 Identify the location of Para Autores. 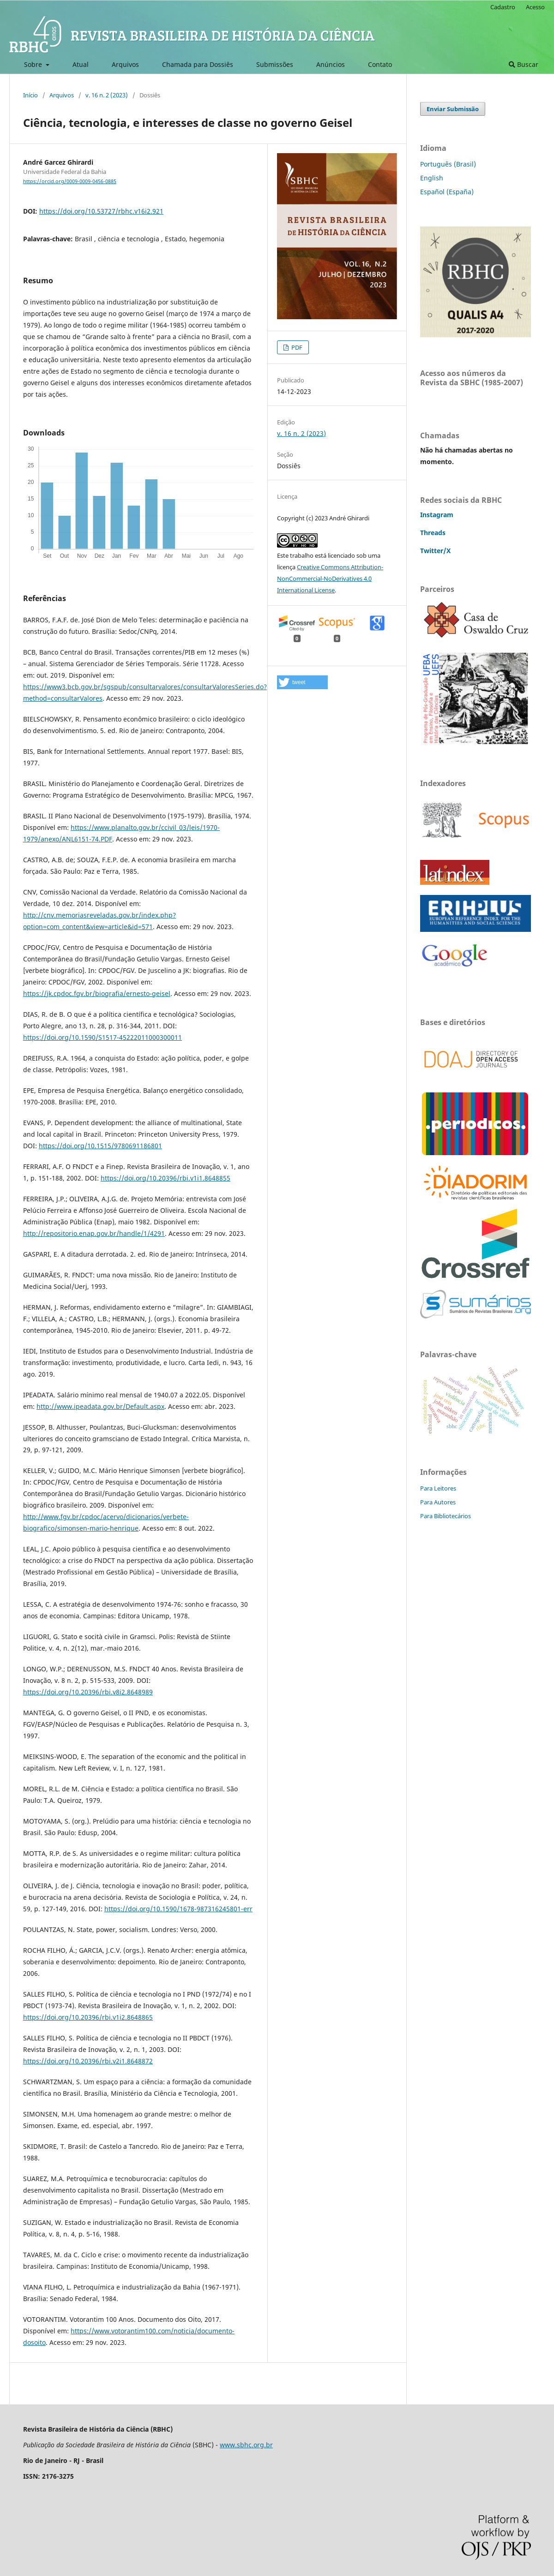
(438, 1502).